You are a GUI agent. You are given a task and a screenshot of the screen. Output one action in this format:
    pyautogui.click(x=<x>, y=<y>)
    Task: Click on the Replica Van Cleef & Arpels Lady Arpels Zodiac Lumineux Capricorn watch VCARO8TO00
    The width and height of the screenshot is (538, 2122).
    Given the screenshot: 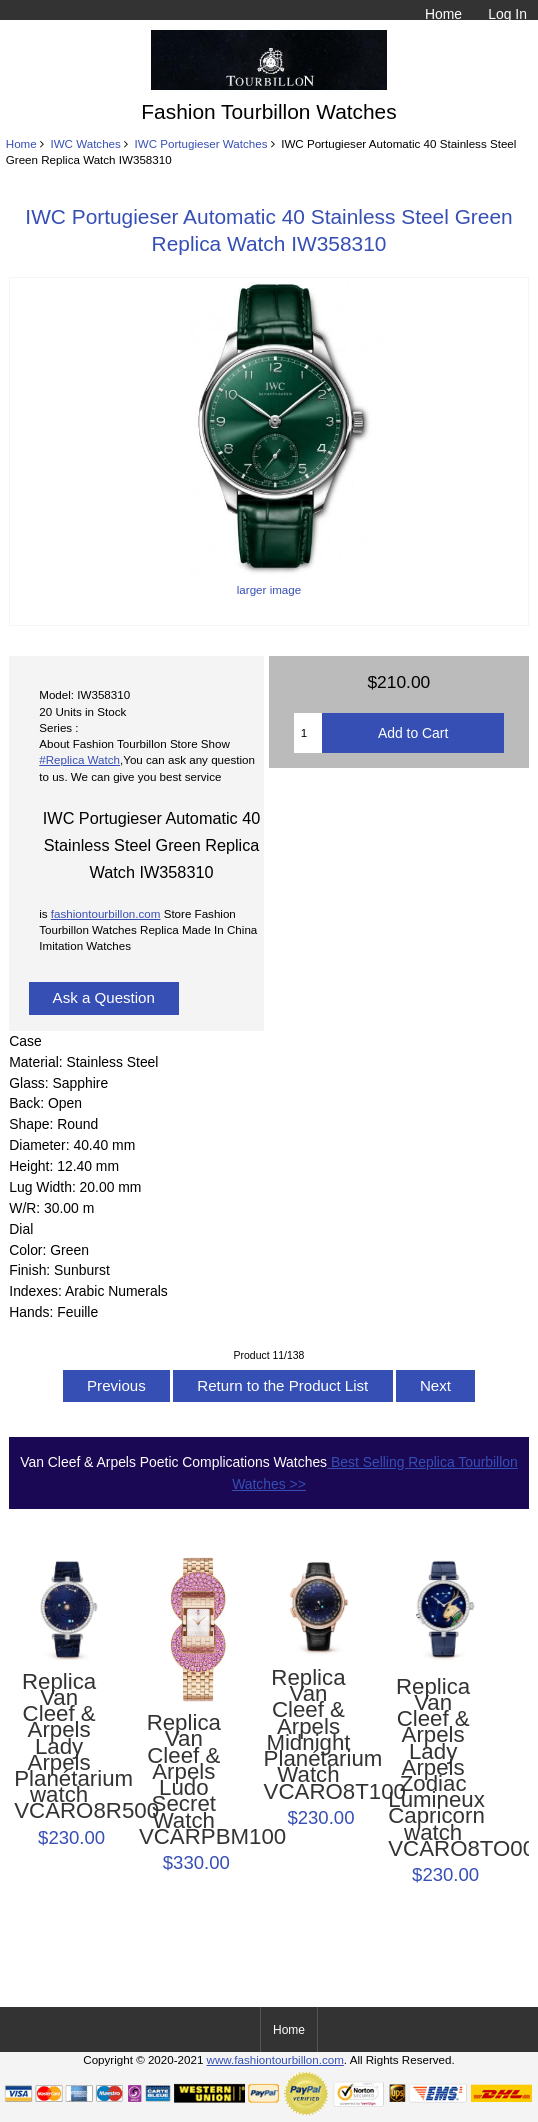 What is the action you would take?
    pyautogui.click(x=433, y=1768)
    